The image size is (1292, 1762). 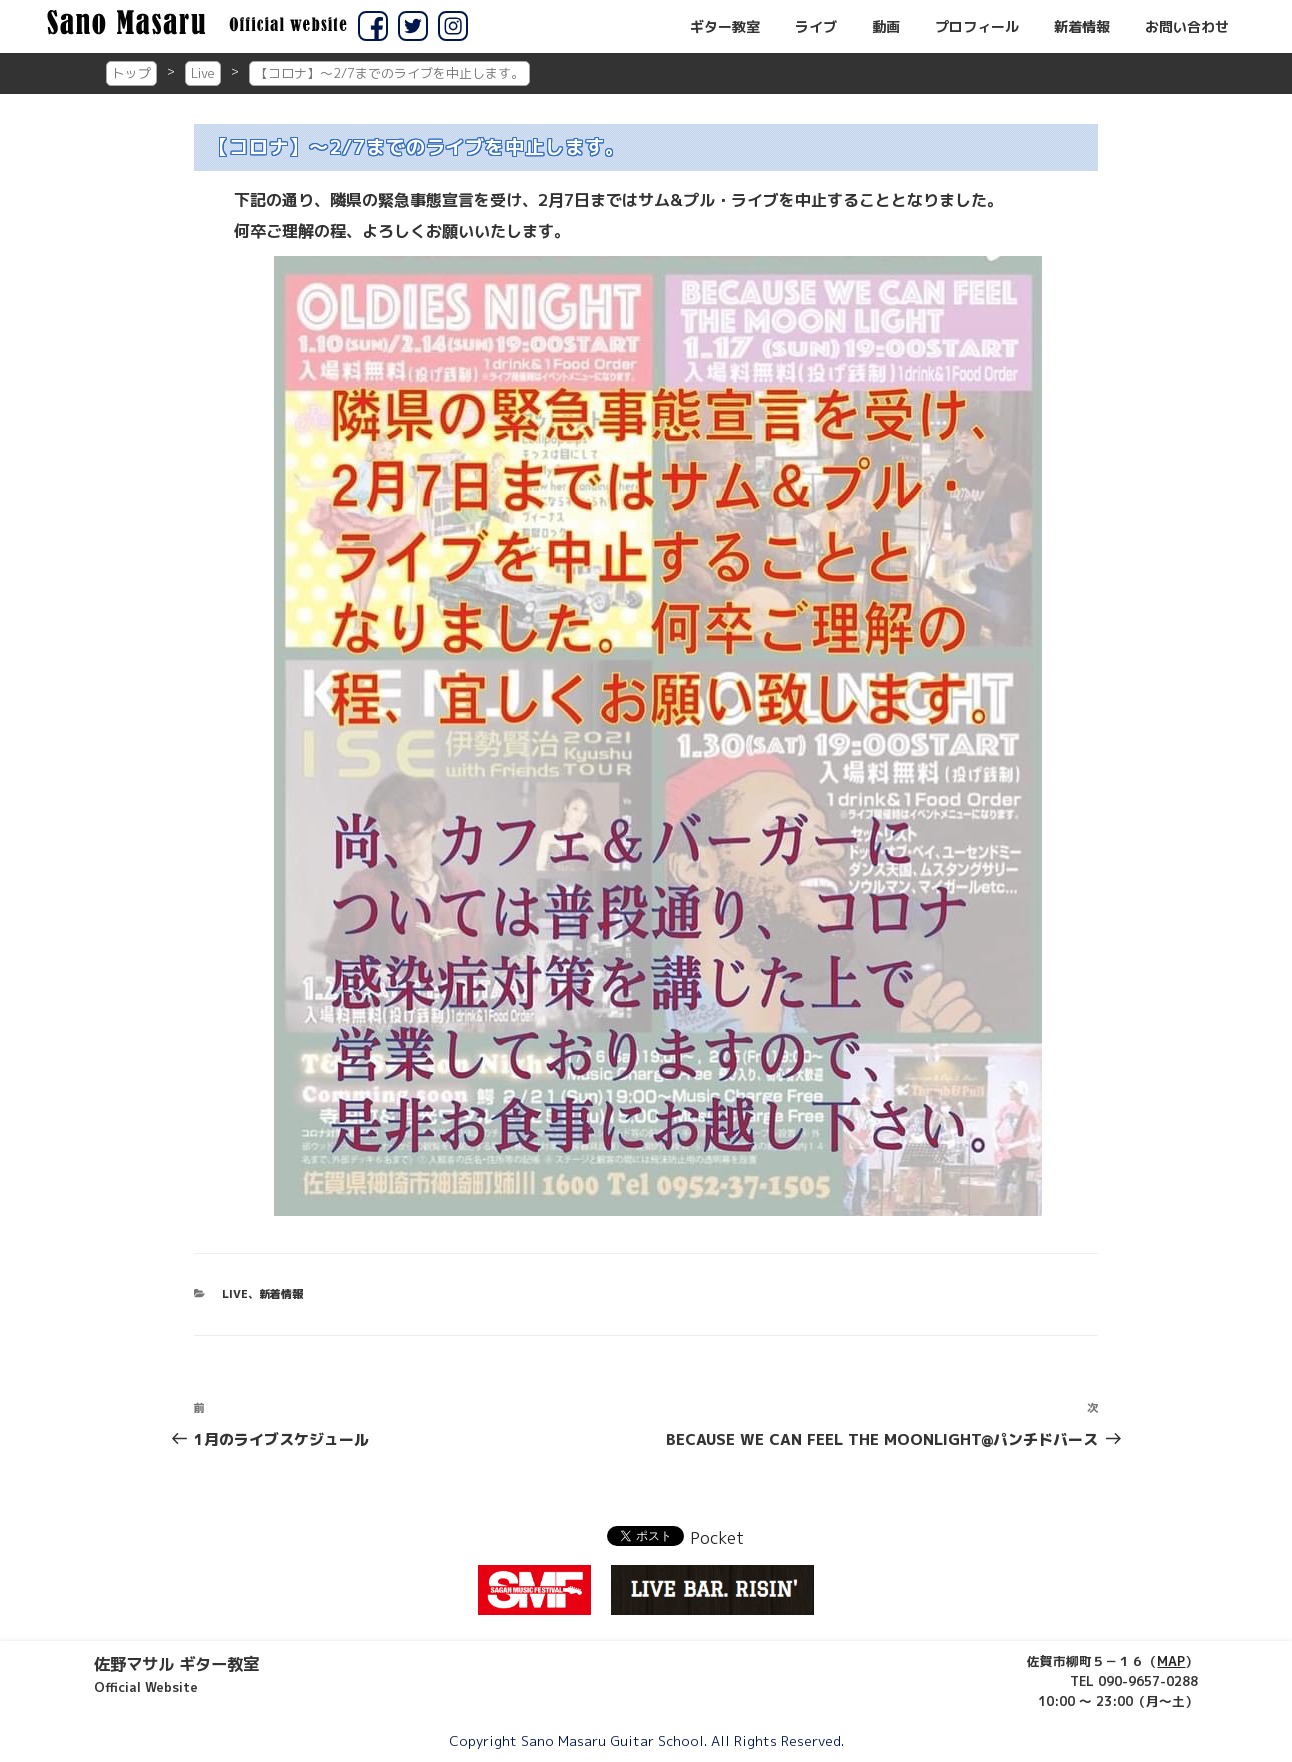 I want to click on 動画, so click(x=886, y=27).